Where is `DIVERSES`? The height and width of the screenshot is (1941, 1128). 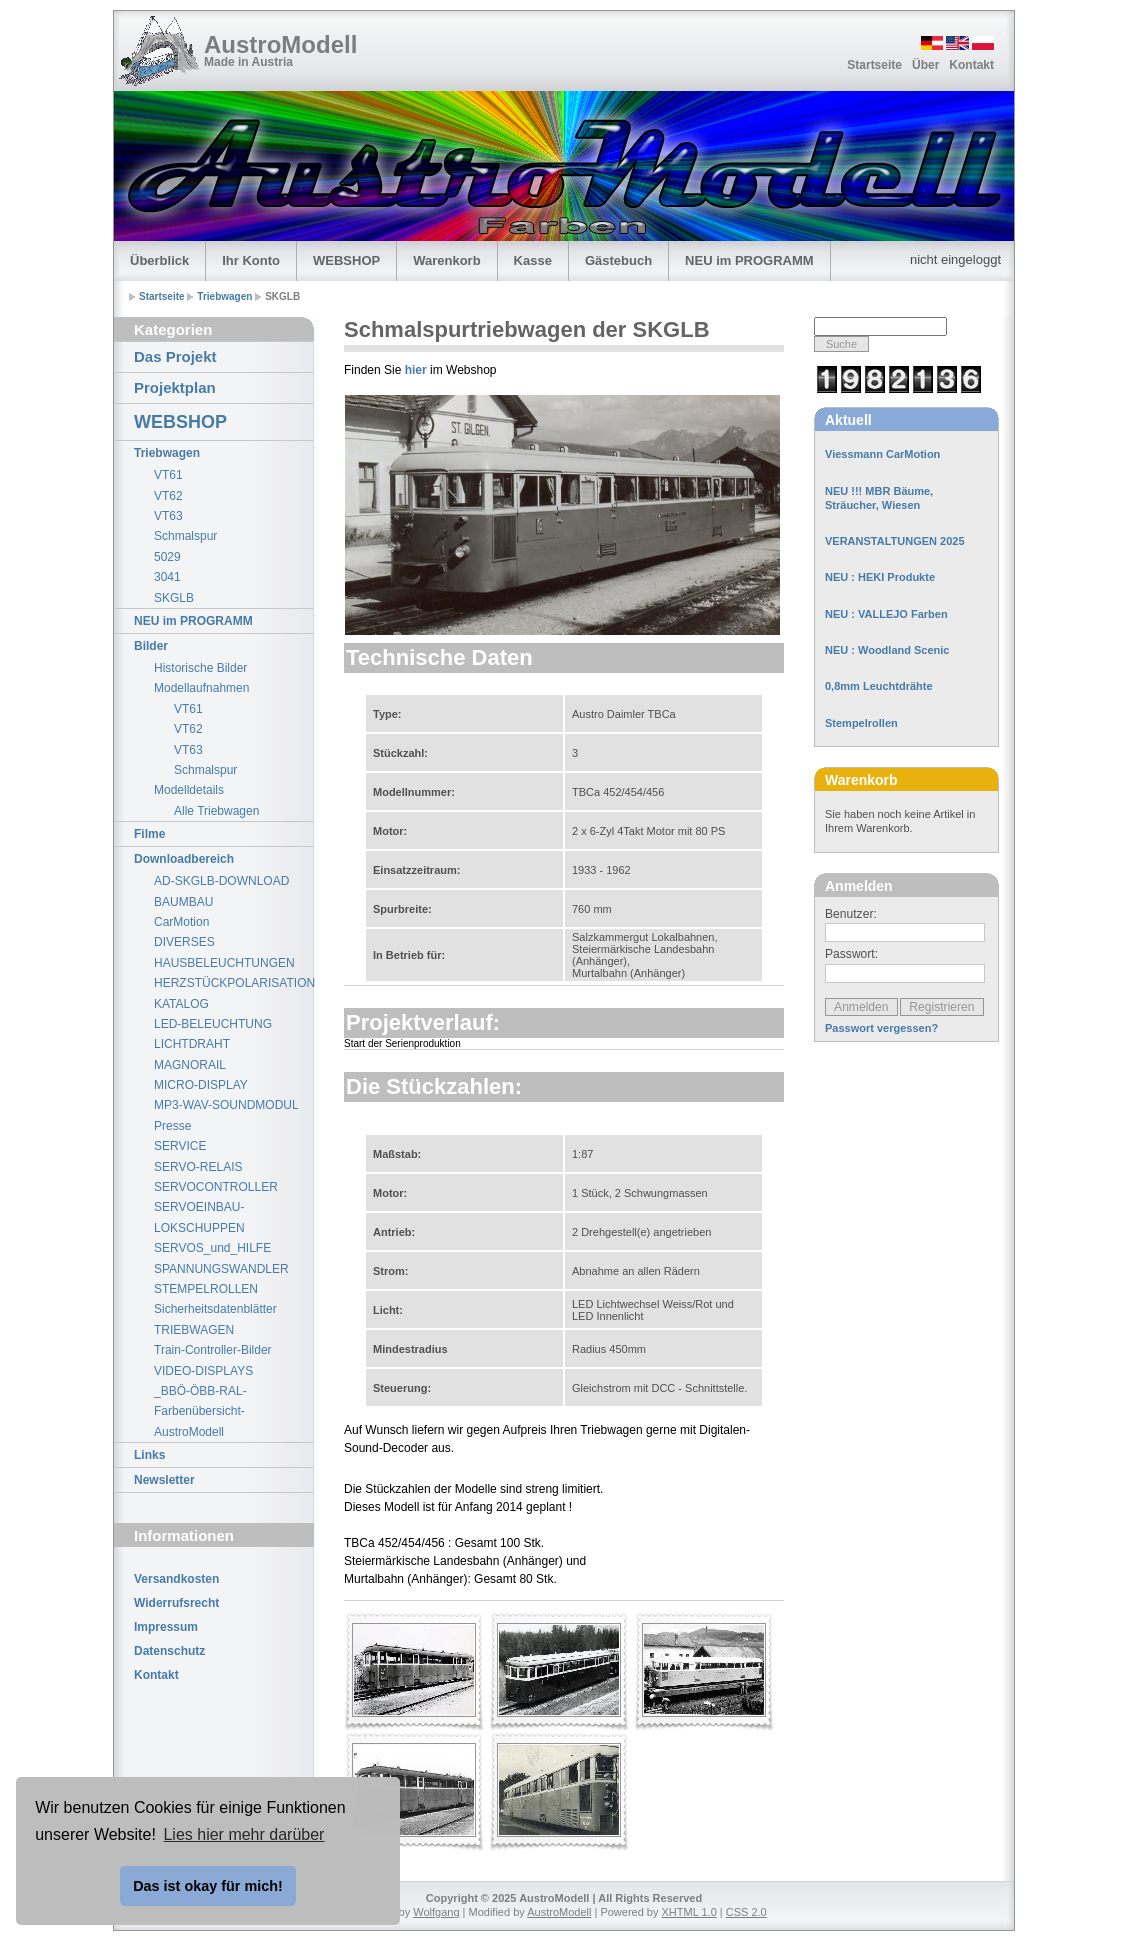 DIVERSES is located at coordinates (184, 942).